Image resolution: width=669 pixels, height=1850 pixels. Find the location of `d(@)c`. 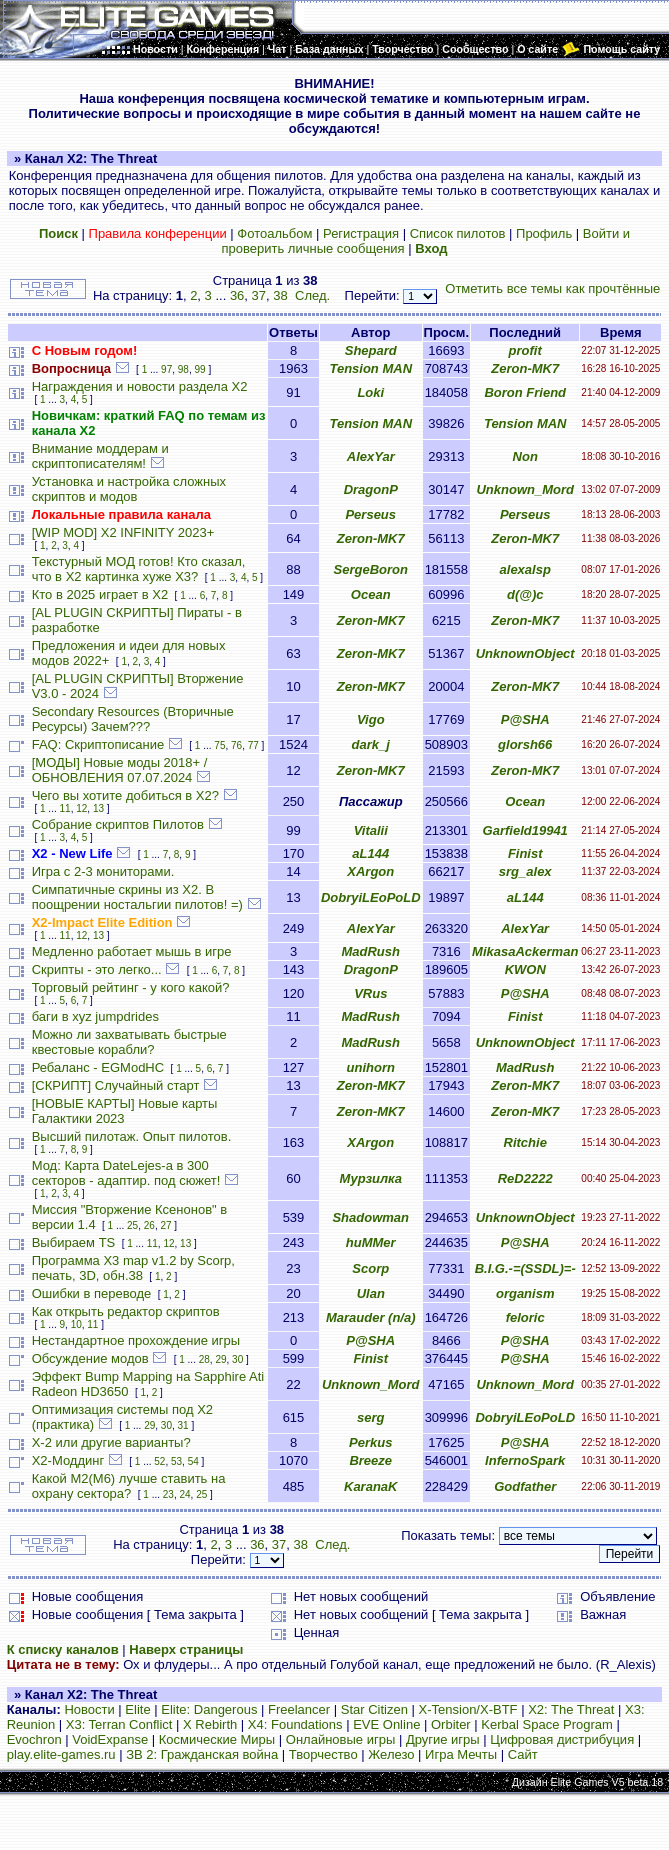

d(@)c is located at coordinates (525, 594).